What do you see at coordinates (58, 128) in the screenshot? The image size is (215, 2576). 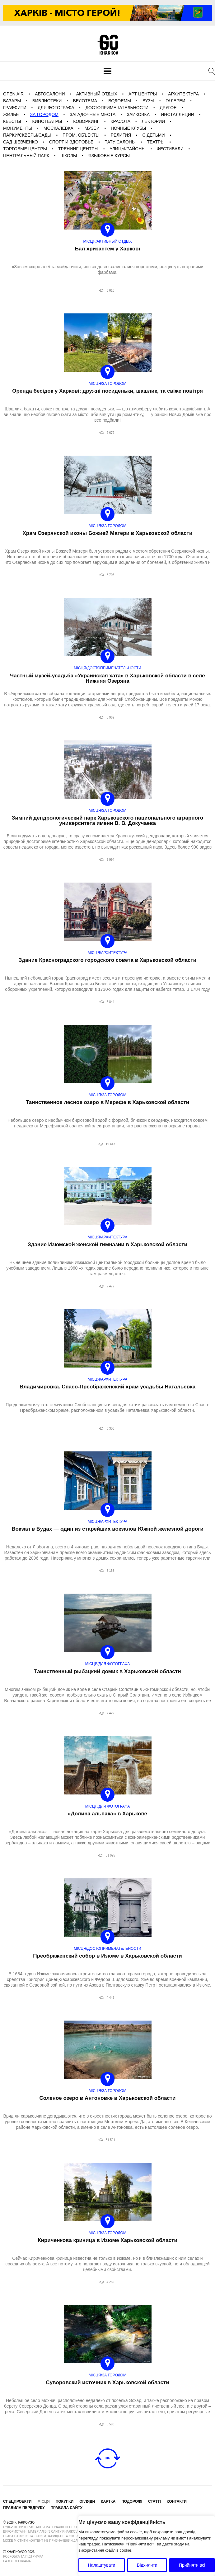 I see `Москалевка` at bounding box center [58, 128].